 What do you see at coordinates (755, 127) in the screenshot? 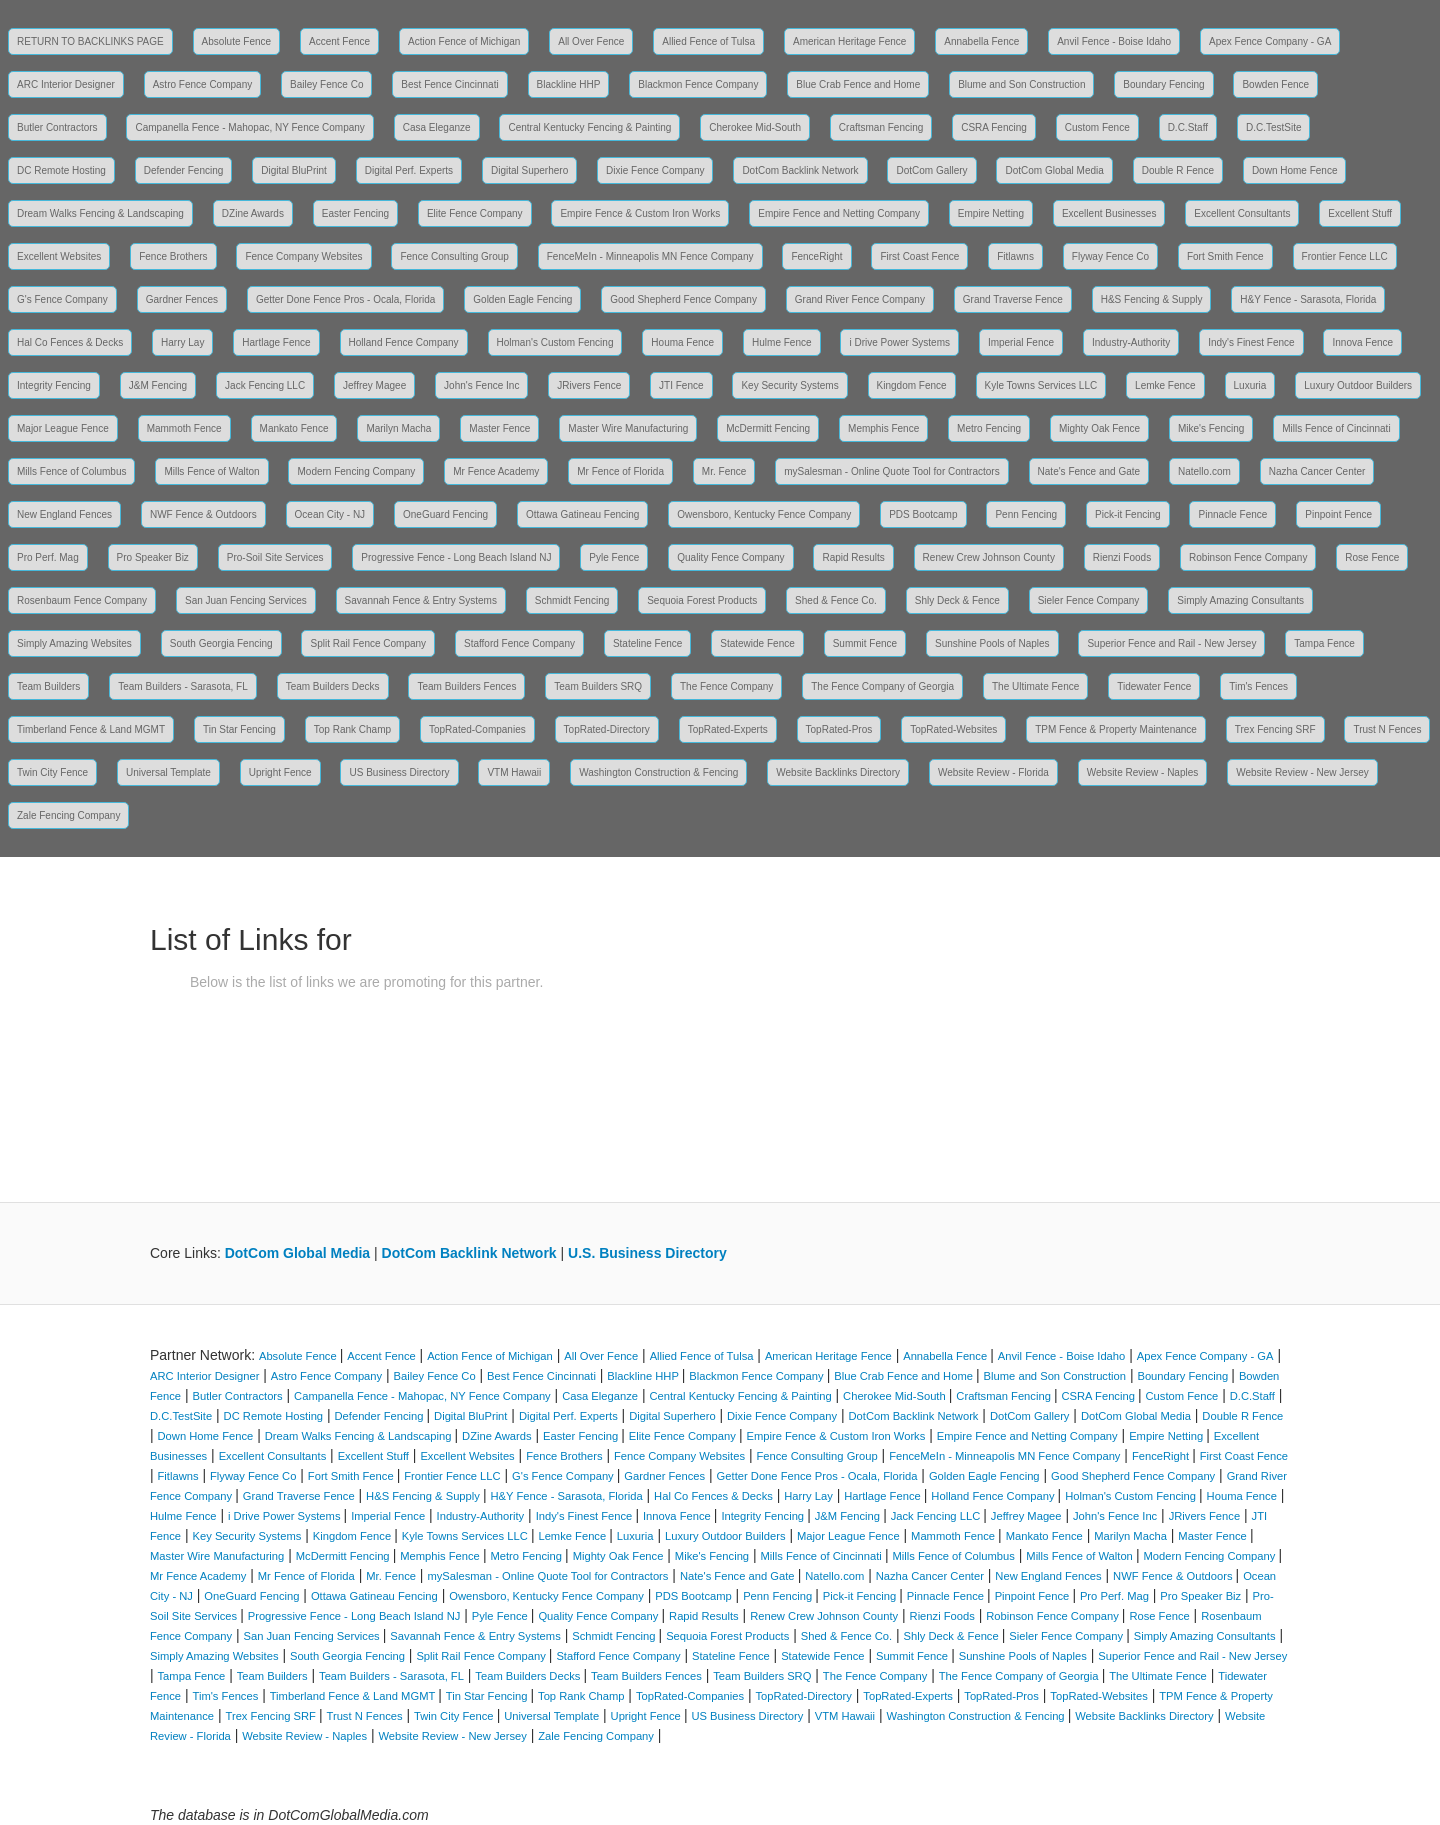
I see `Cherokee Mid-South` at bounding box center [755, 127].